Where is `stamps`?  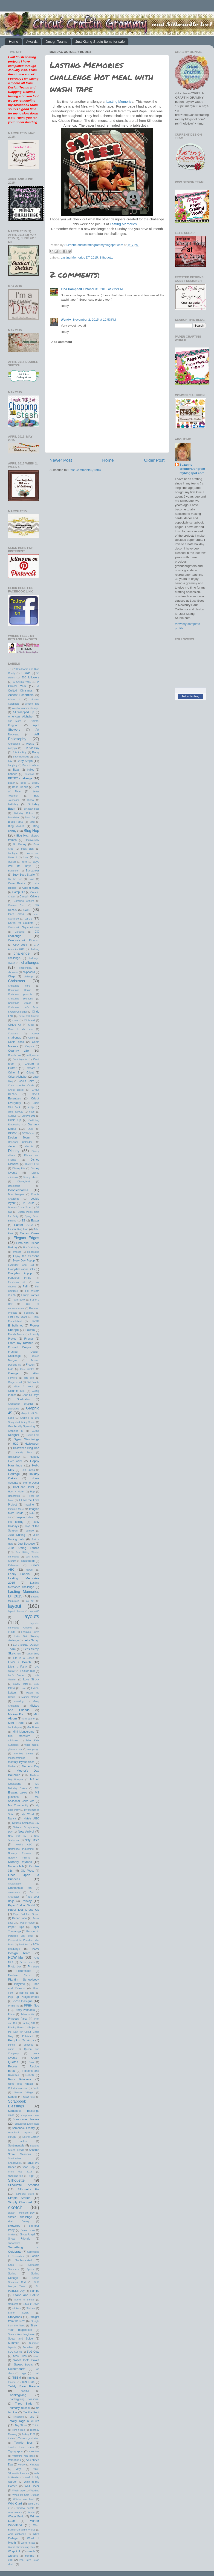
stamps is located at coordinates (34, 2290).